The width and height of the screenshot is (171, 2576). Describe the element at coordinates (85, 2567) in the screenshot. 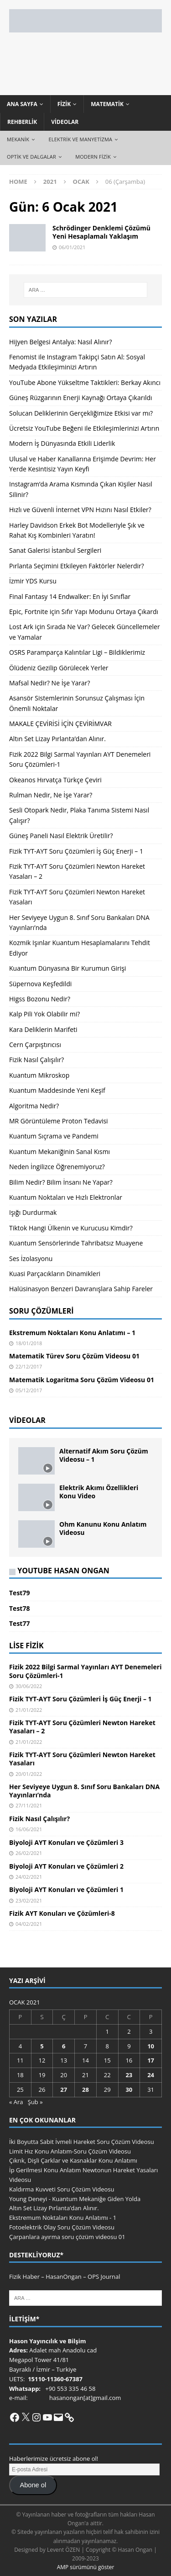

I see `AMP sürümünü göster` at that location.